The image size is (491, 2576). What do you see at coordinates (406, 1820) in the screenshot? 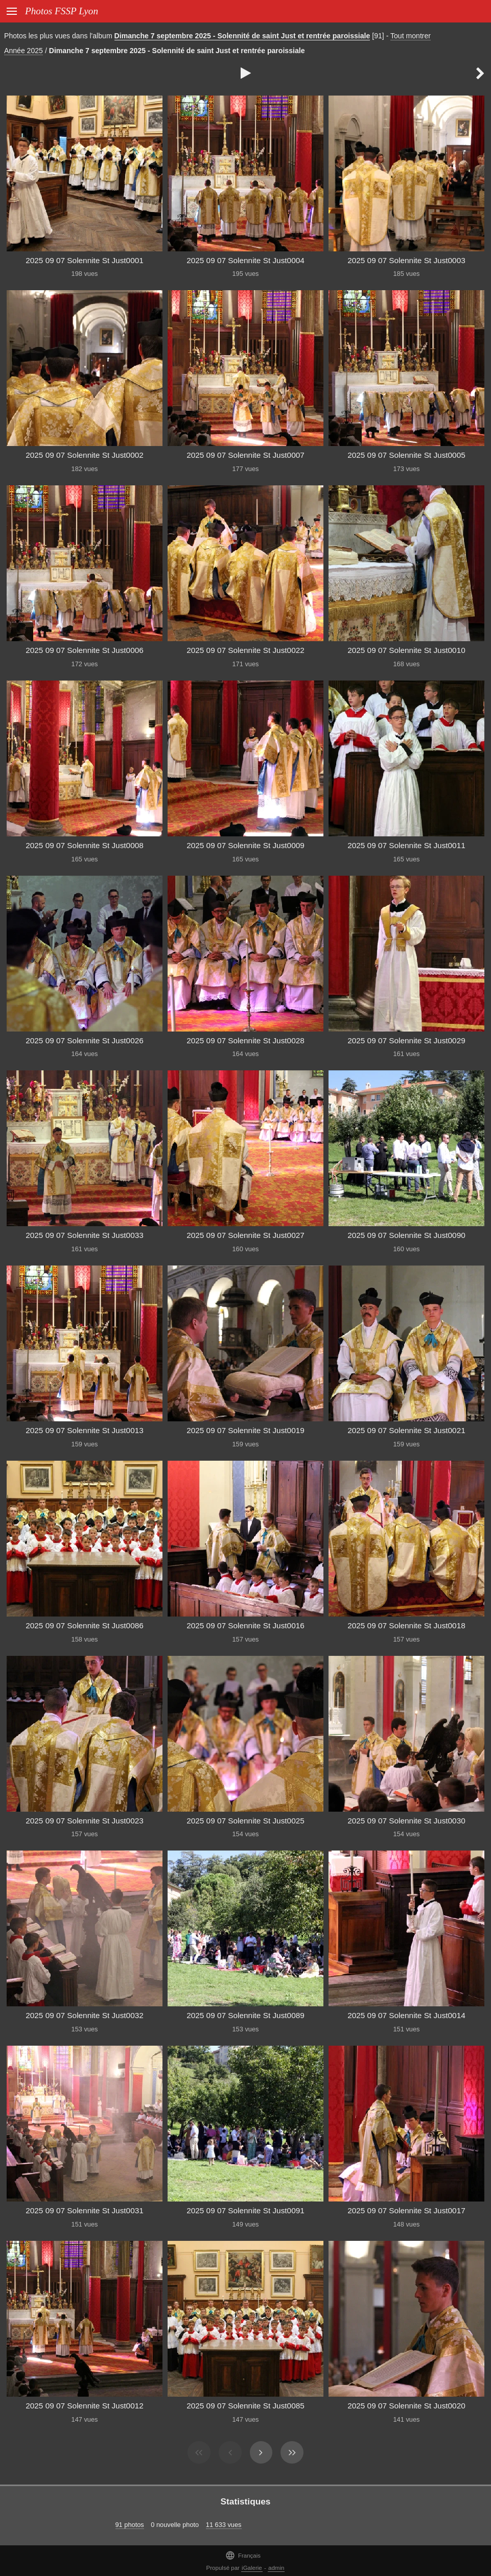
I see `2025 09 07 Solennite St Just0030` at bounding box center [406, 1820].